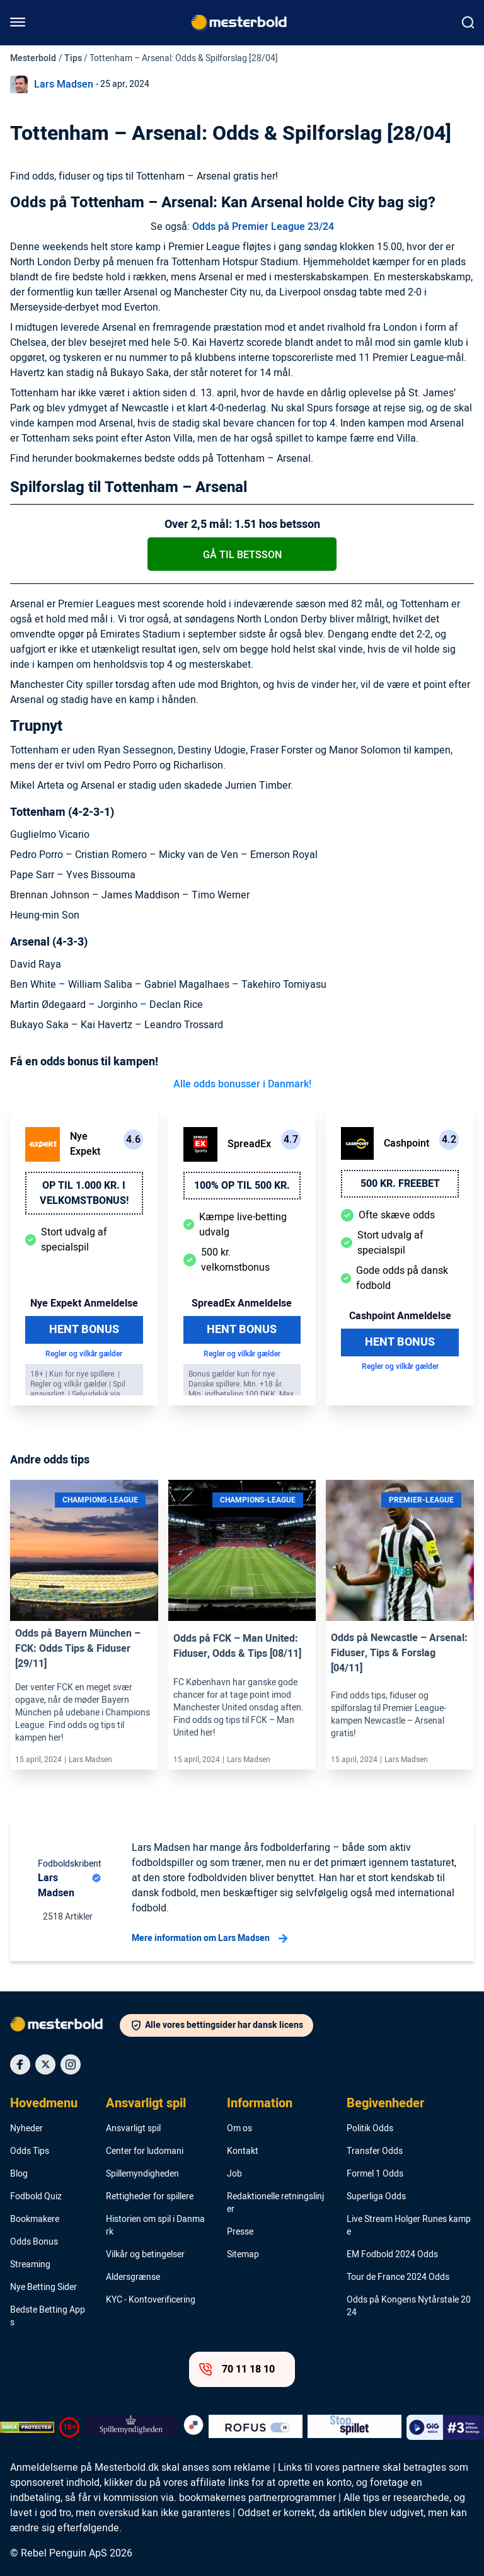 This screenshot has width=484, height=2576. I want to click on [Social Media Icon], so click(20, 2064).